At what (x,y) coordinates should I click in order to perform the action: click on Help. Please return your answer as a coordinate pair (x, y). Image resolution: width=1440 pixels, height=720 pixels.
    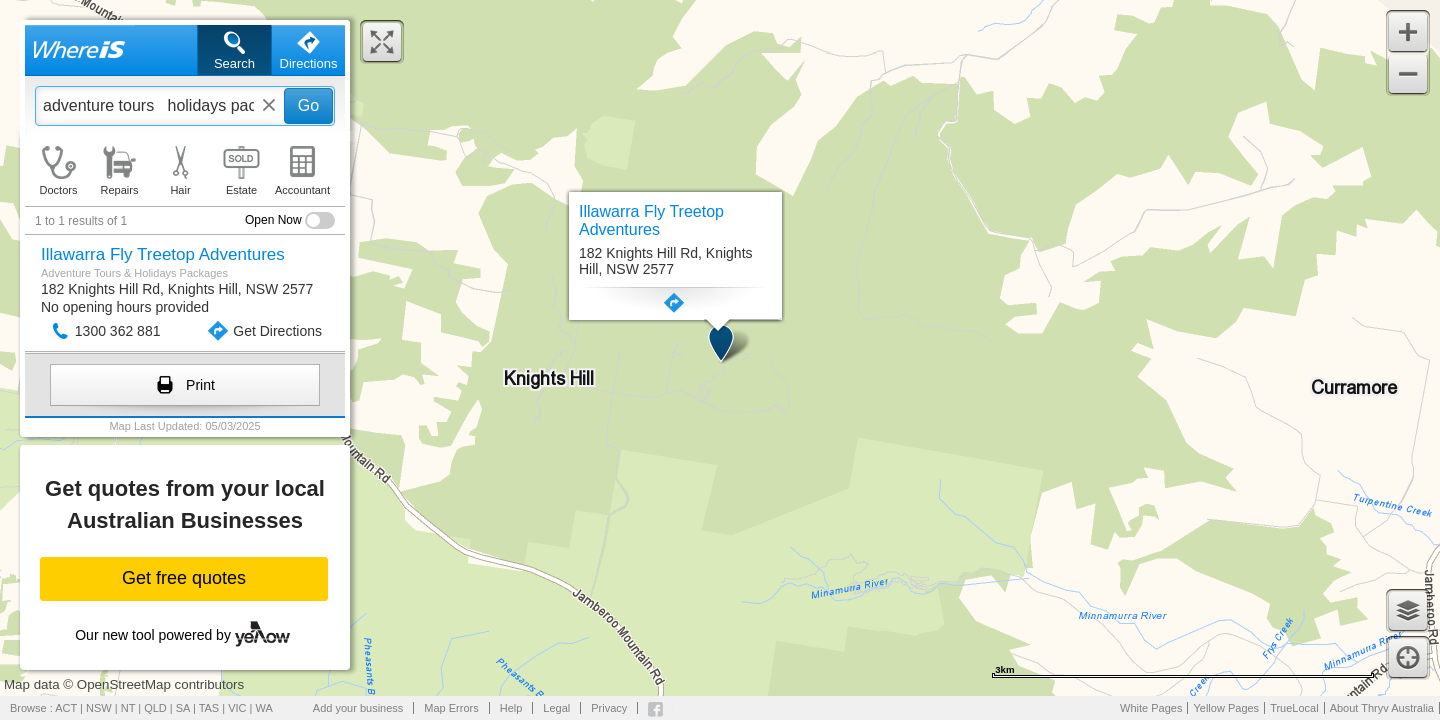
    Looking at the image, I should click on (511, 708).